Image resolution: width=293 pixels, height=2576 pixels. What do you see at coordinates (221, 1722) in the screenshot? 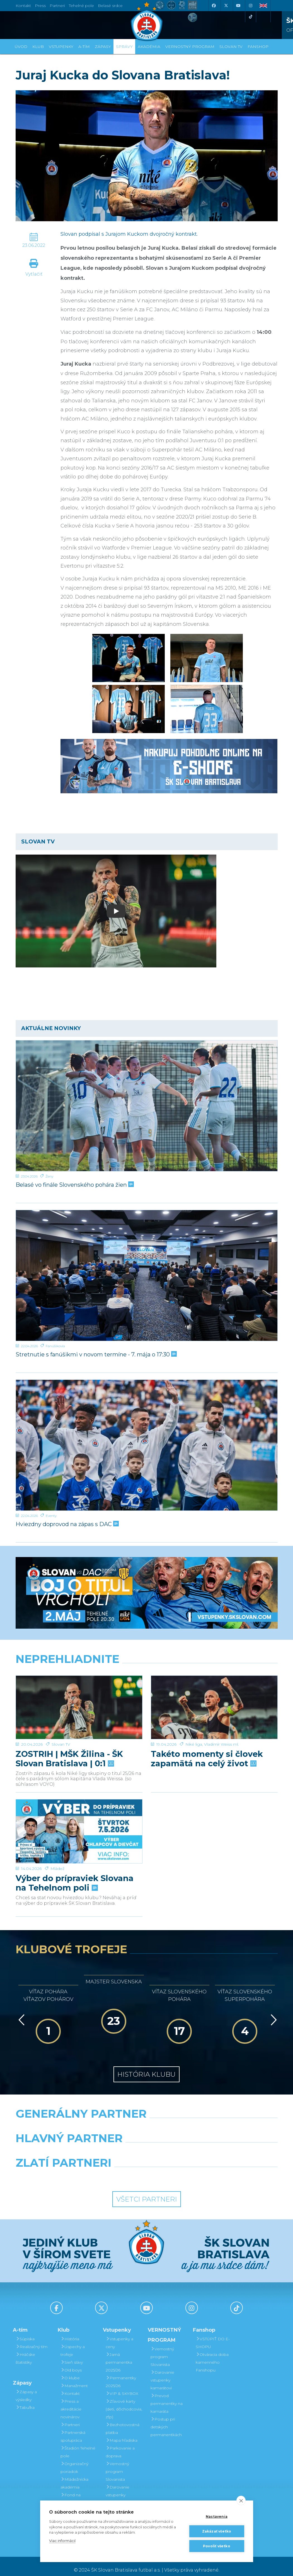
I see `Vladimír Weiss ml.` at bounding box center [221, 1722].